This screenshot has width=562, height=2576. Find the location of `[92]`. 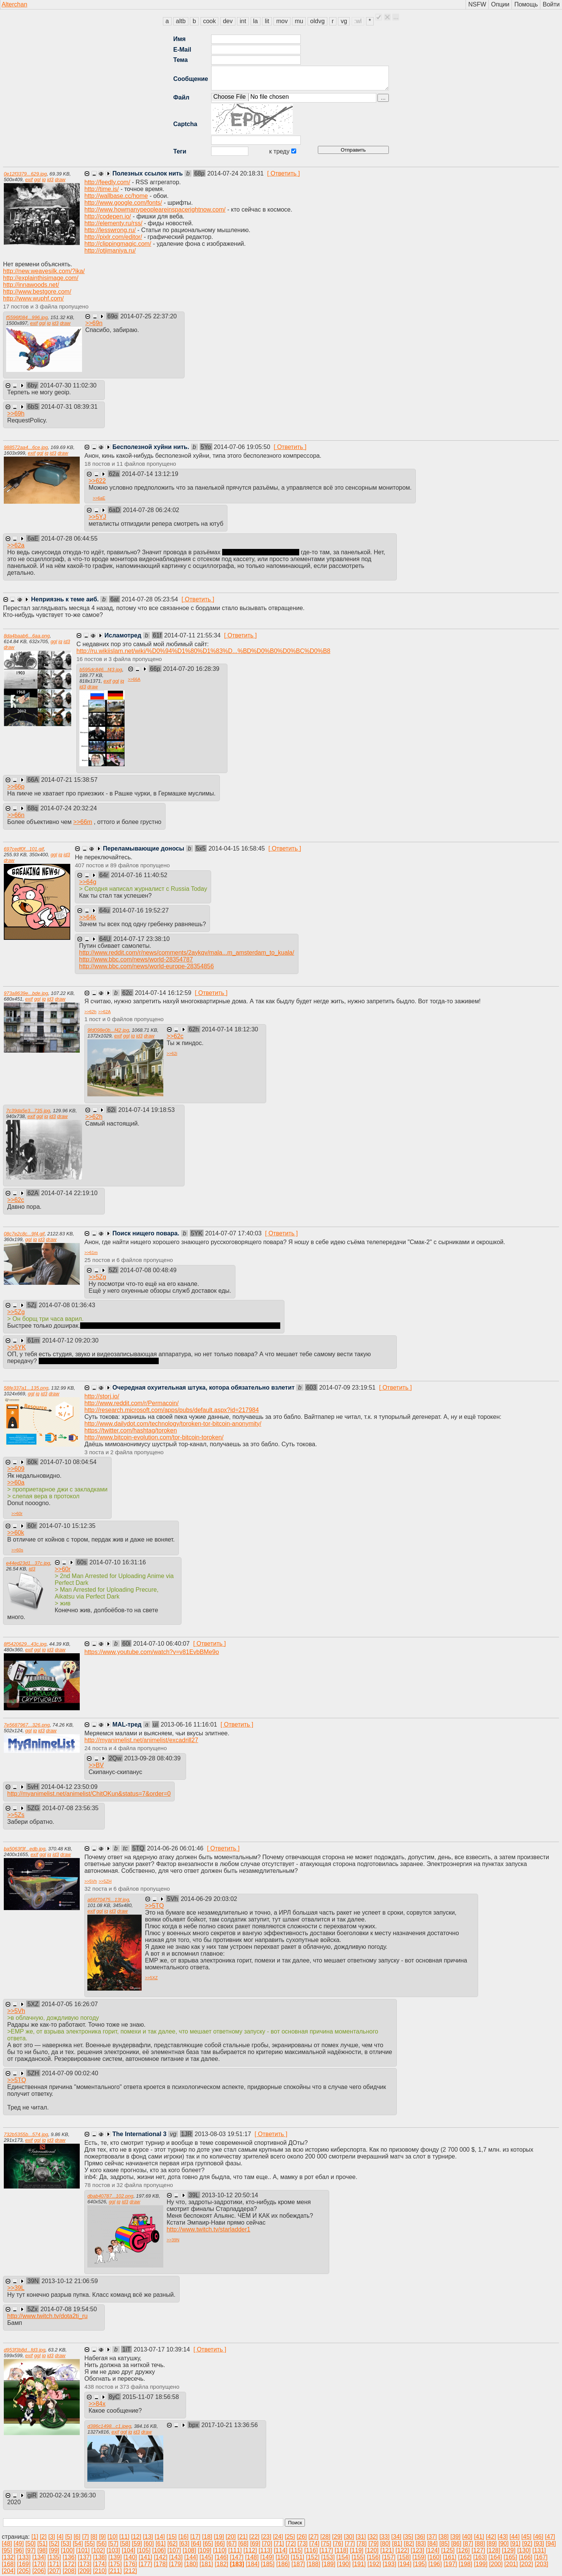

[92] is located at coordinates (527, 2543).